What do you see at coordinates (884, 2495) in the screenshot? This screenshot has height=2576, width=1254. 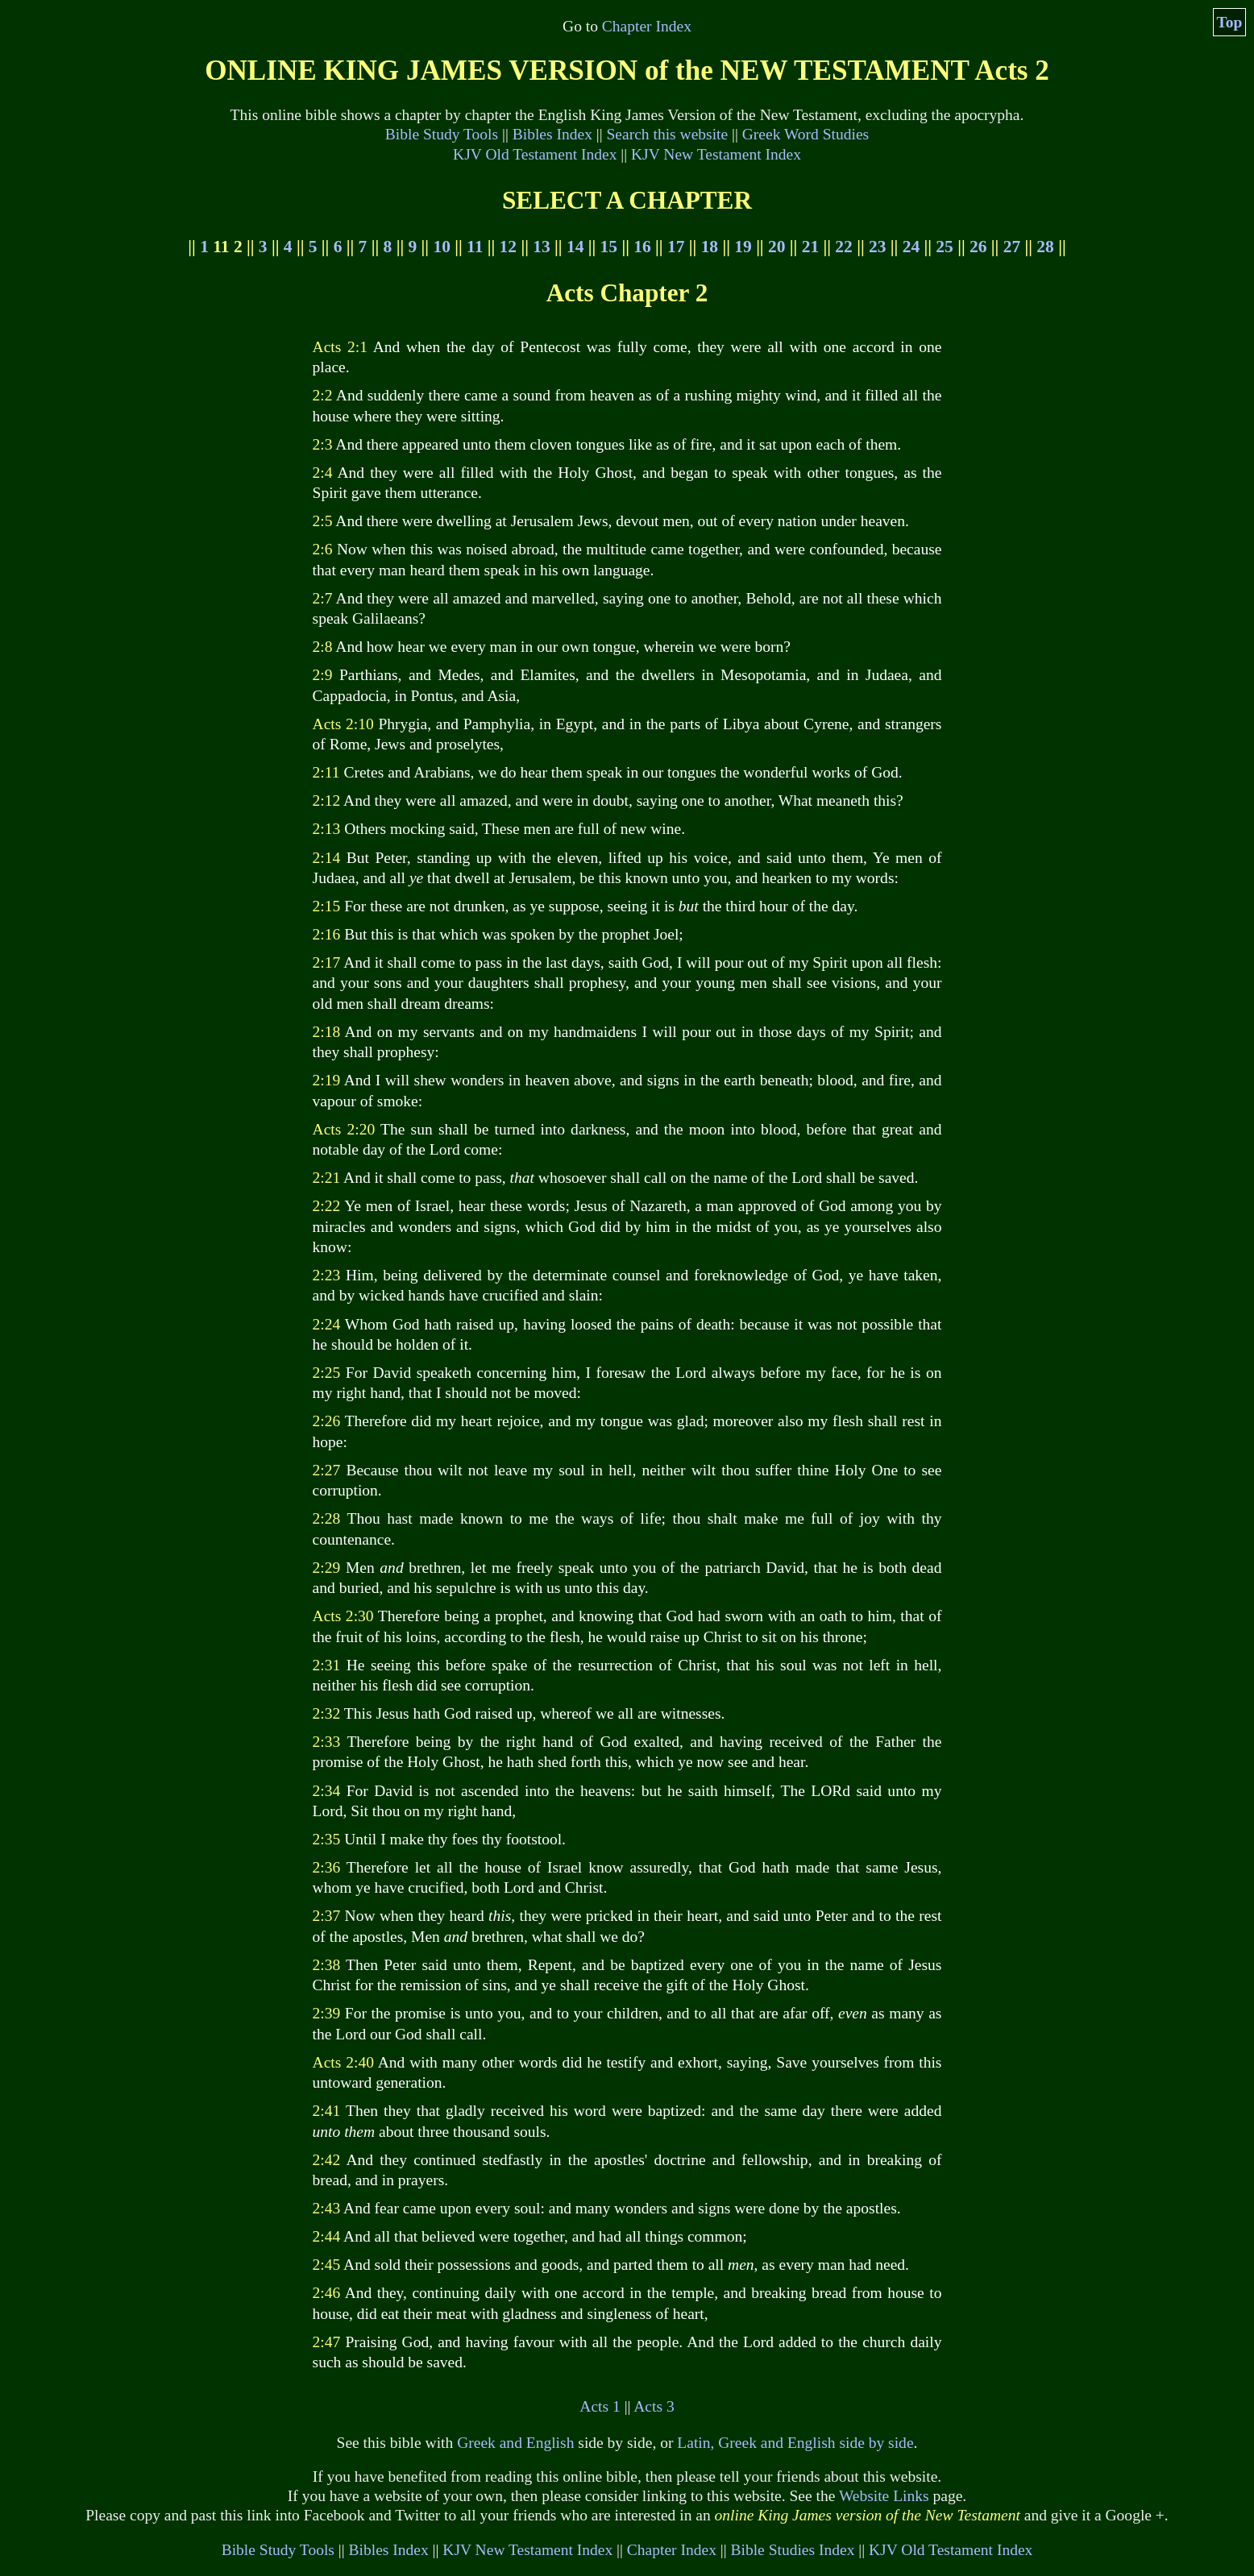 I see `Website Links` at bounding box center [884, 2495].